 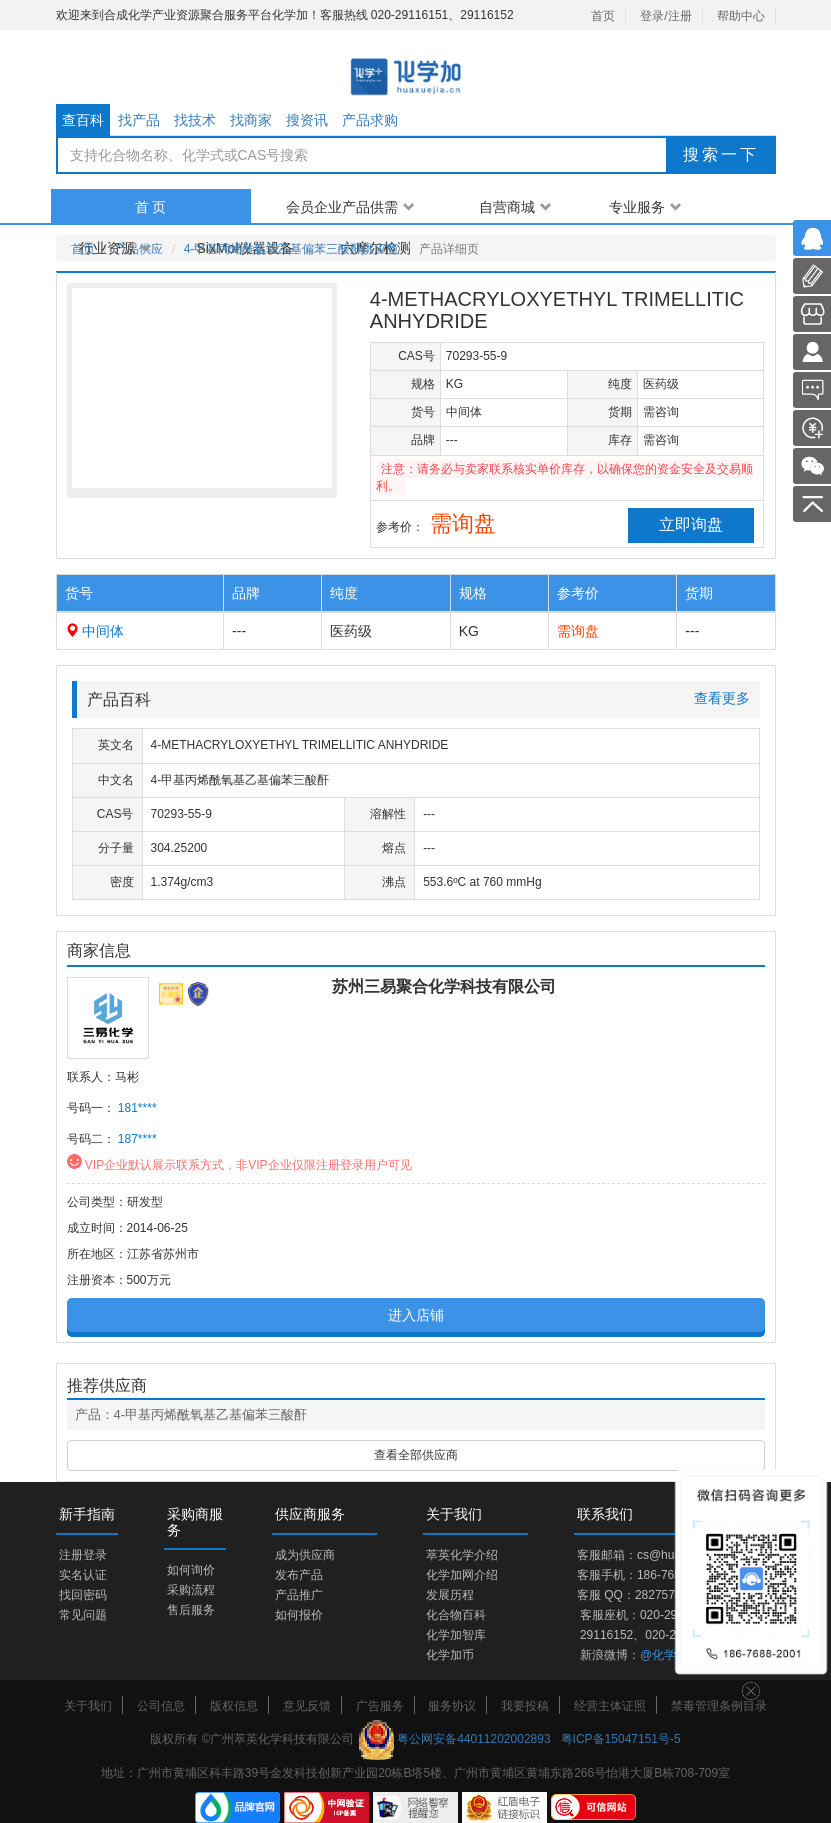 I want to click on 进入店铺, so click(x=416, y=1315).